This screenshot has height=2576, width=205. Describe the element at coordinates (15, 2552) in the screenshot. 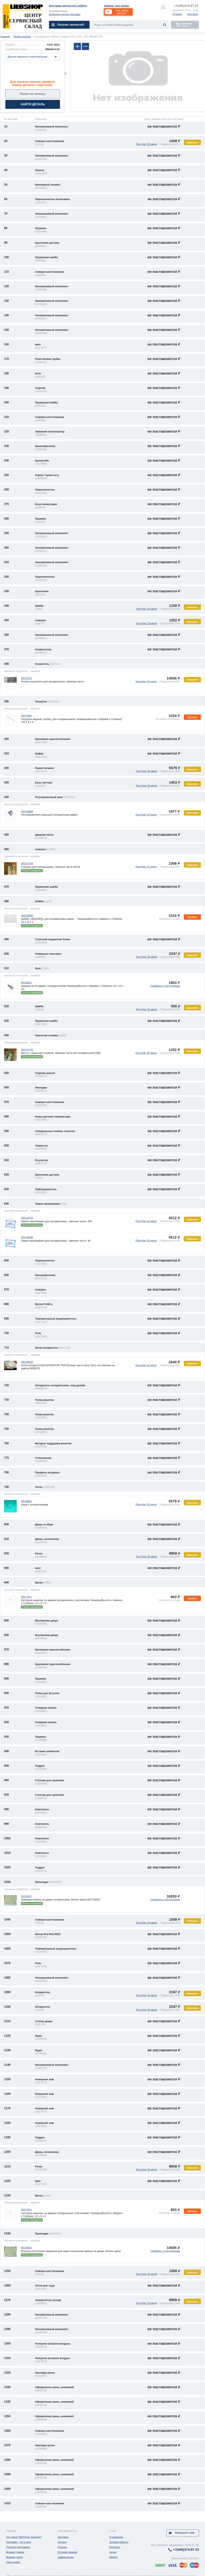

I see `Возврат товара` at that location.